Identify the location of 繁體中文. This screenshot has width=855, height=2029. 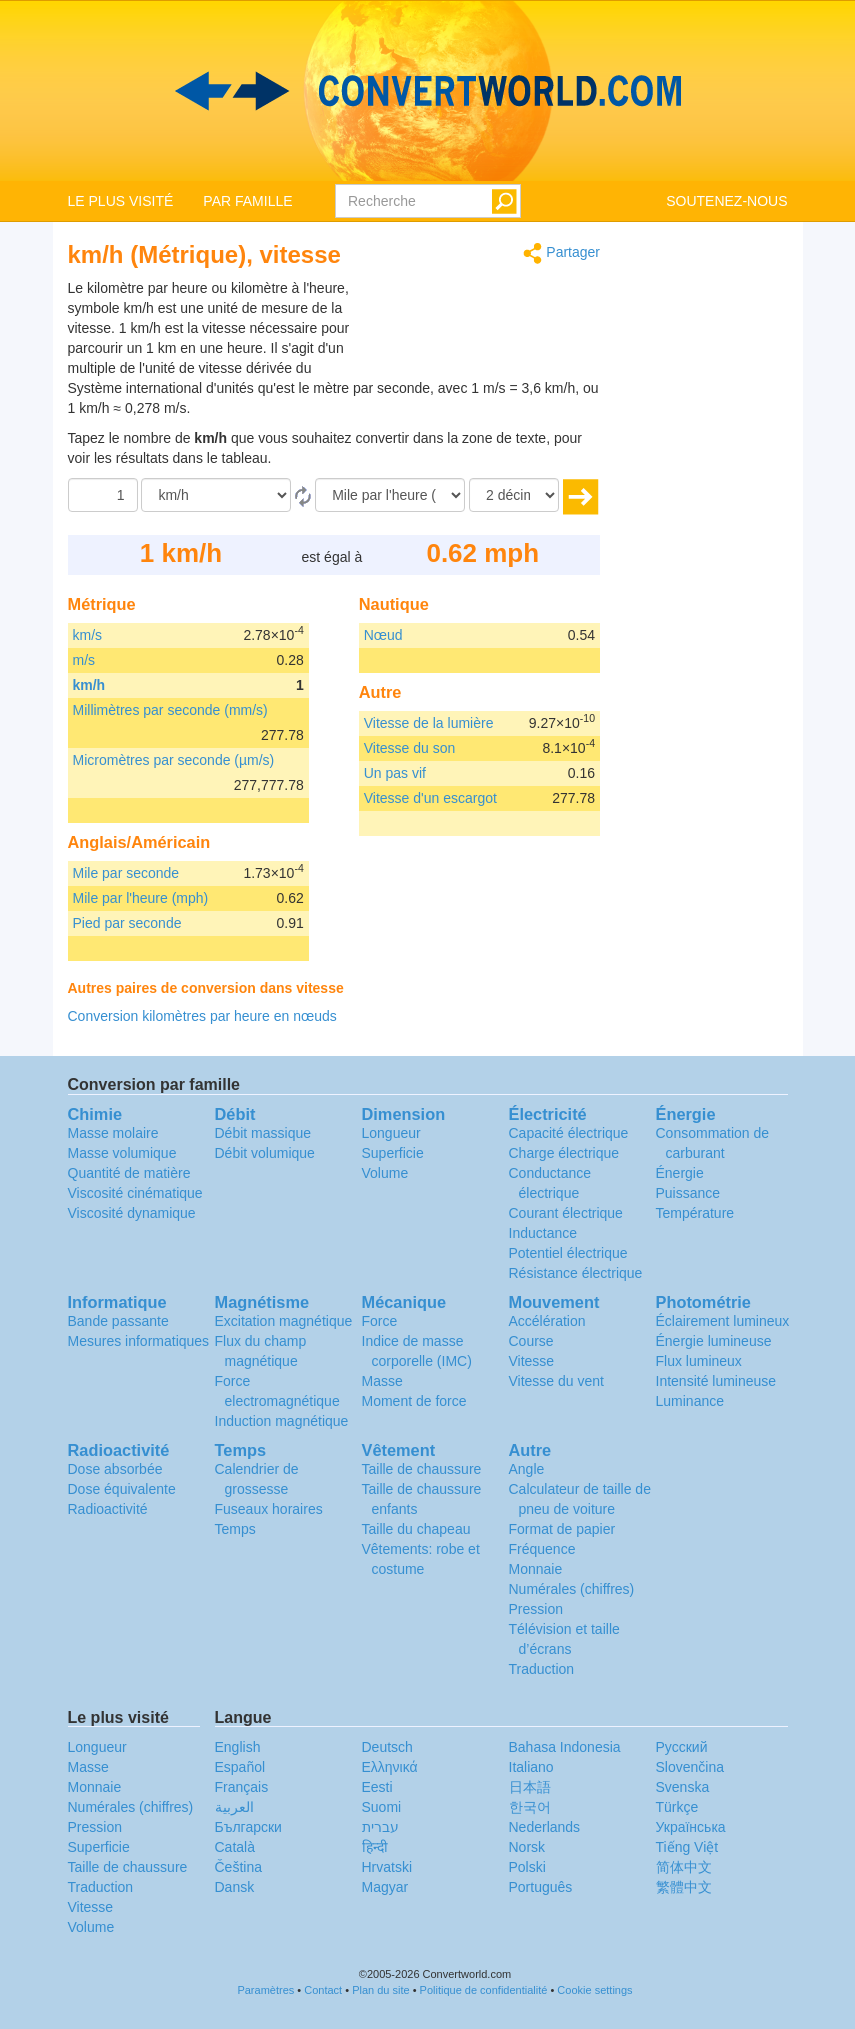
(684, 1887).